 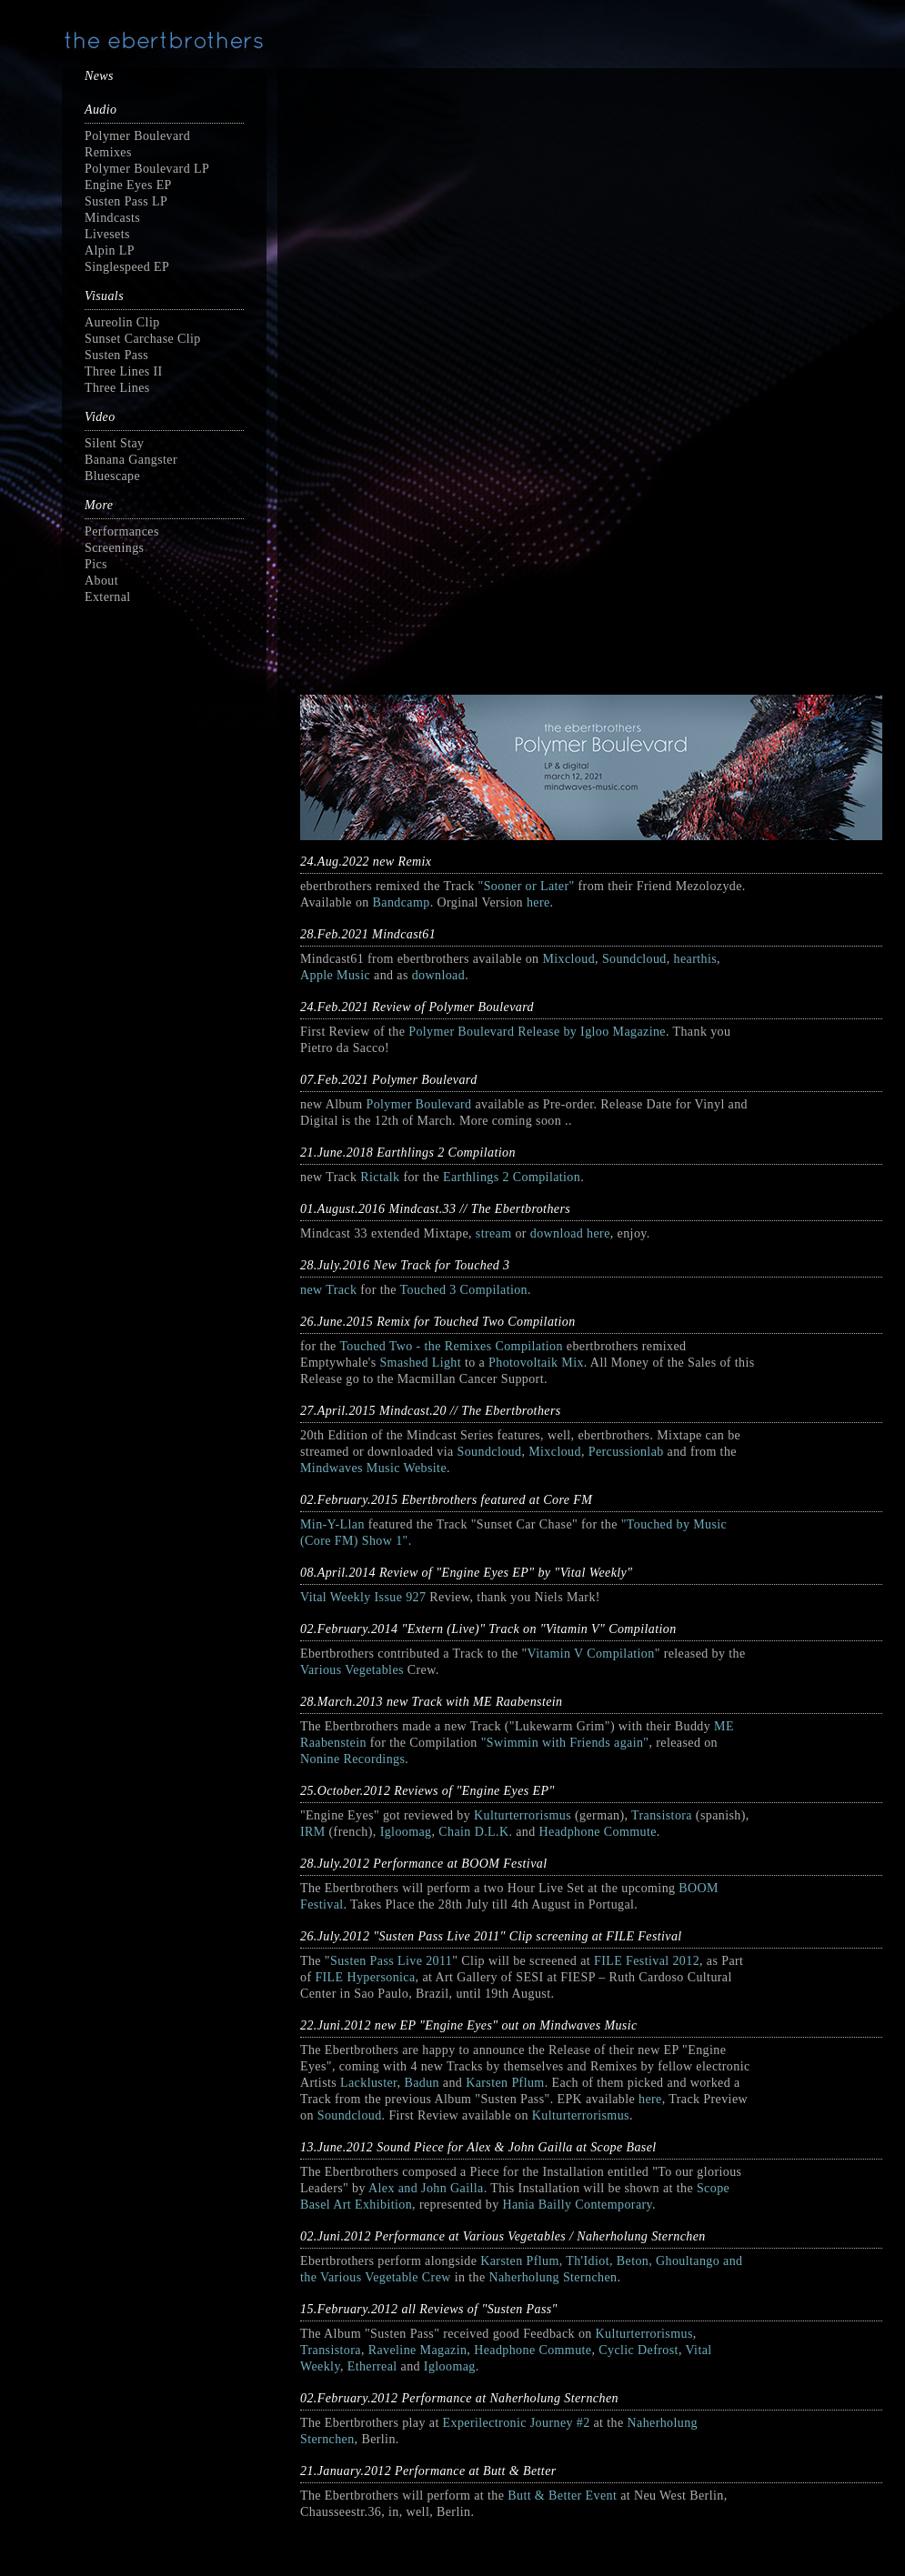 What do you see at coordinates (464, 1290) in the screenshot?
I see `Touched 3 Compilation` at bounding box center [464, 1290].